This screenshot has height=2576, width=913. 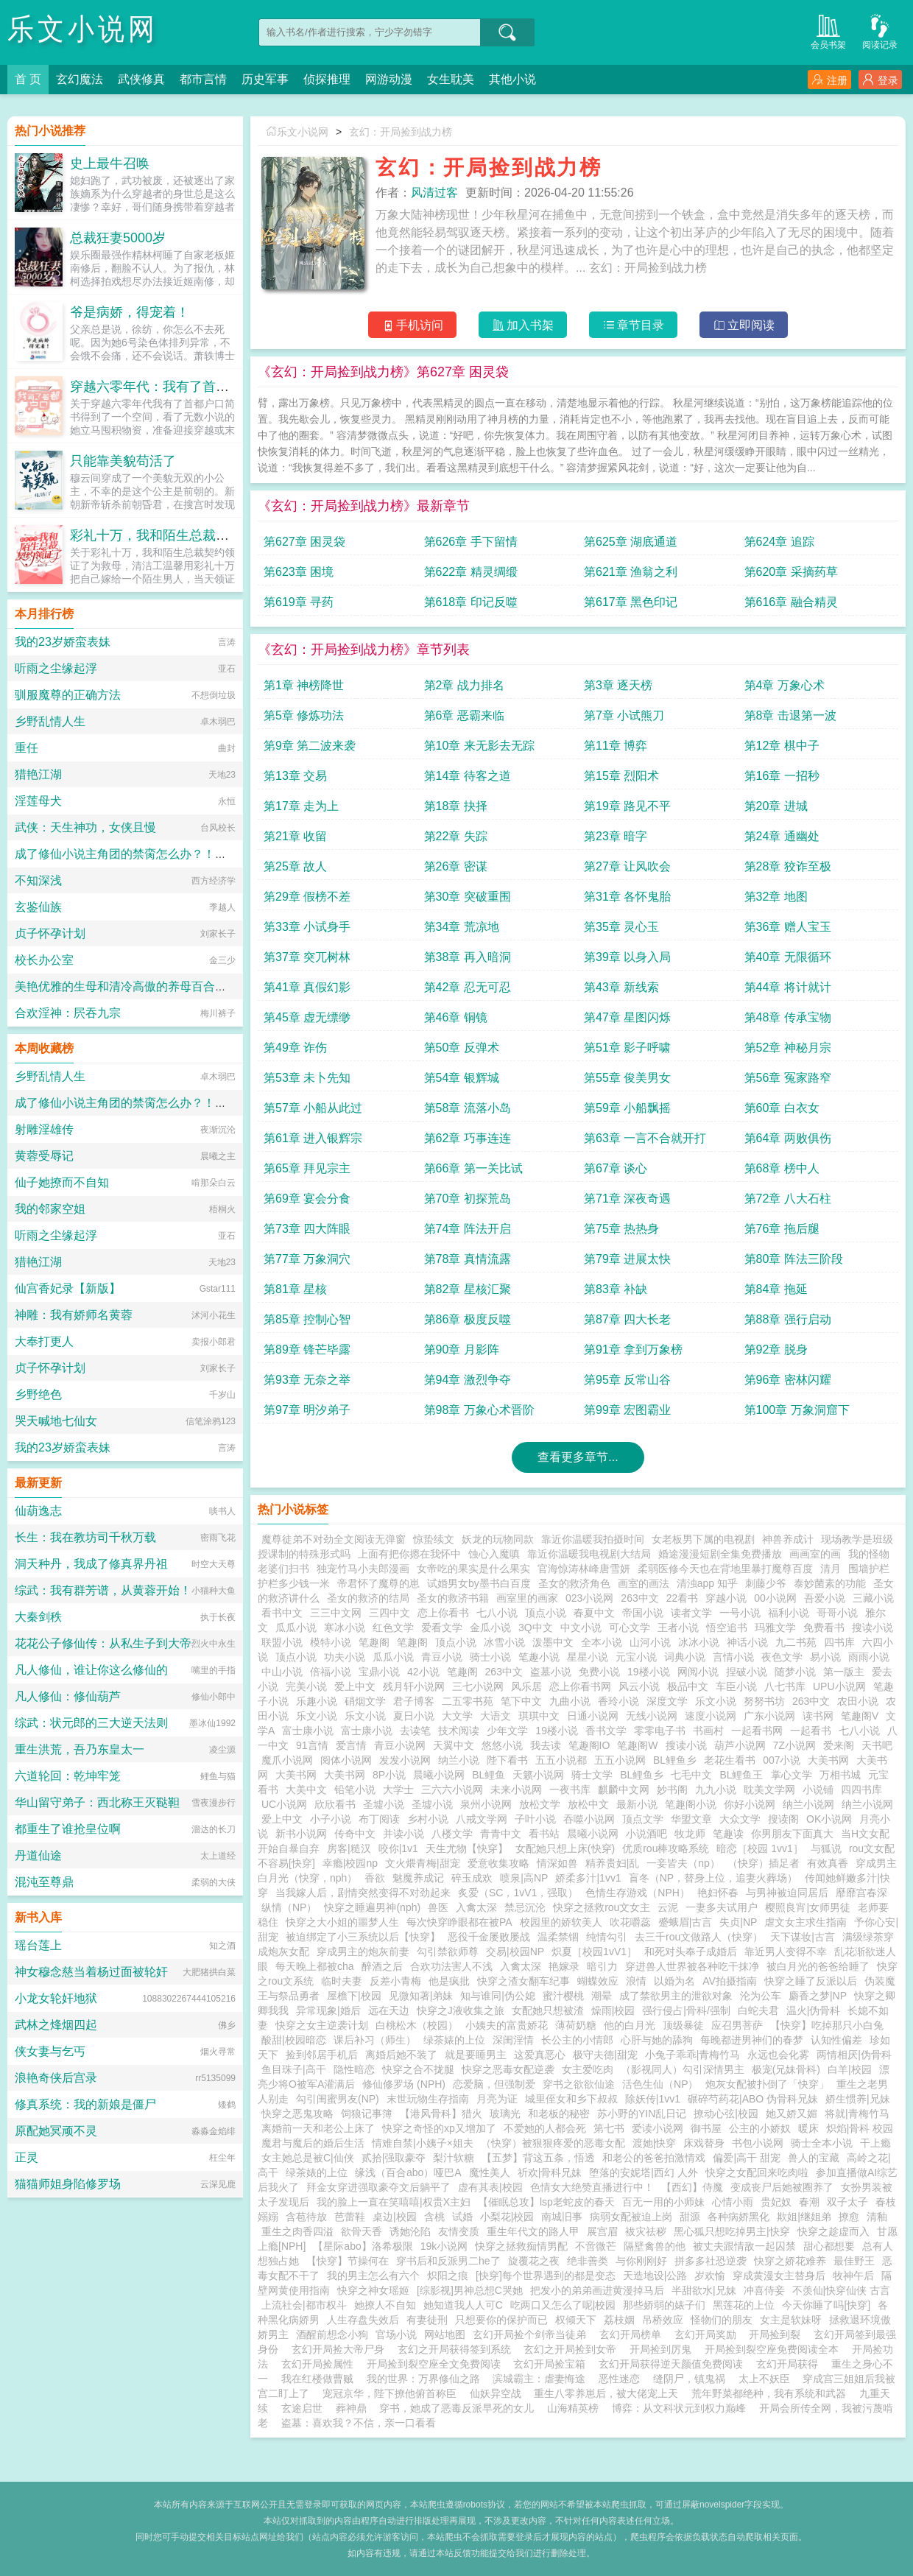 I want to click on 婚途漫漫短剧全集免费播放, so click(x=720, y=1554).